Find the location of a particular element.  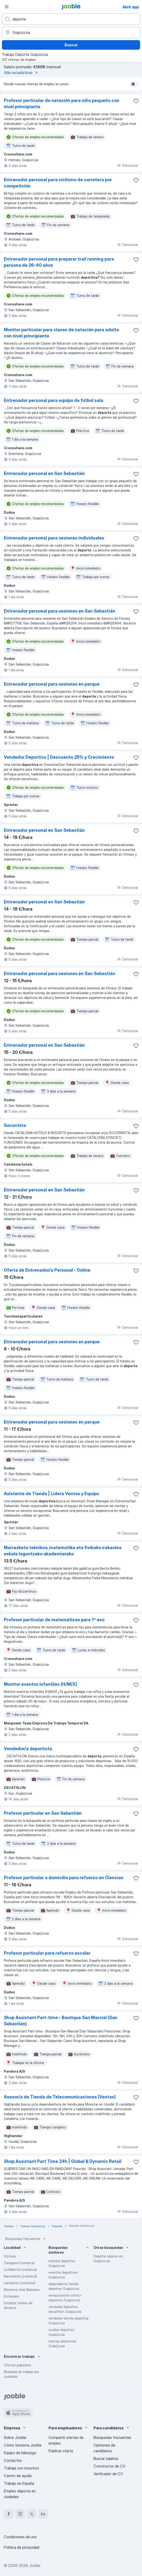

Cómo funciona Jooble is located at coordinates (23, 2445).